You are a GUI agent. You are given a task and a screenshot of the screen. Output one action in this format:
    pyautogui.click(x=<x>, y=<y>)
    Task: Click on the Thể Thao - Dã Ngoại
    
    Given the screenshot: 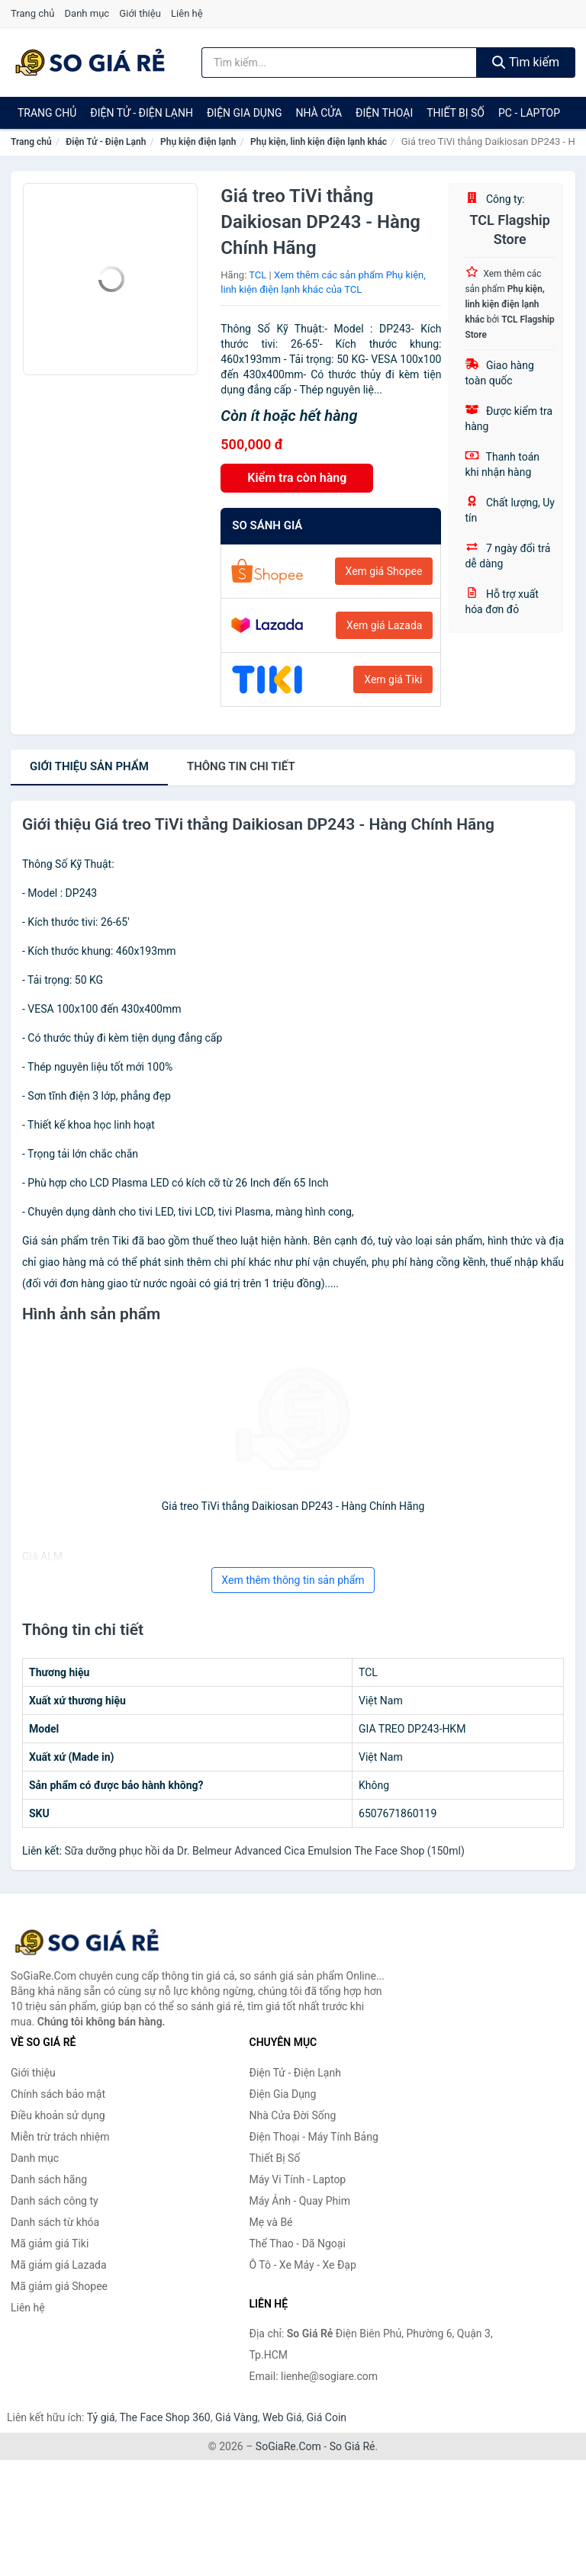 What is the action you would take?
    pyautogui.click(x=298, y=2243)
    